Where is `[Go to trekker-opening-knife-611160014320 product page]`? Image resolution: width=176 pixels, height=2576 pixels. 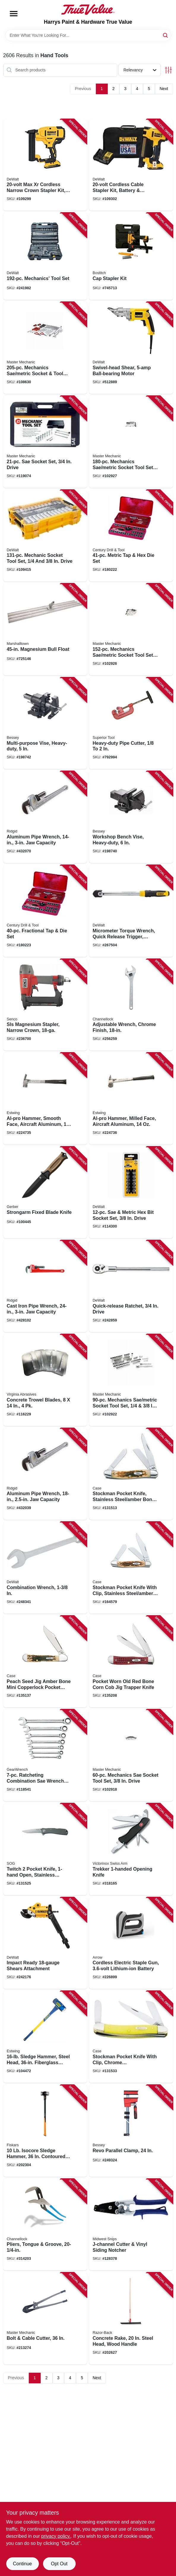 [Go to trekker-opening-knife-611160014320 product page] is located at coordinates (131, 1849).